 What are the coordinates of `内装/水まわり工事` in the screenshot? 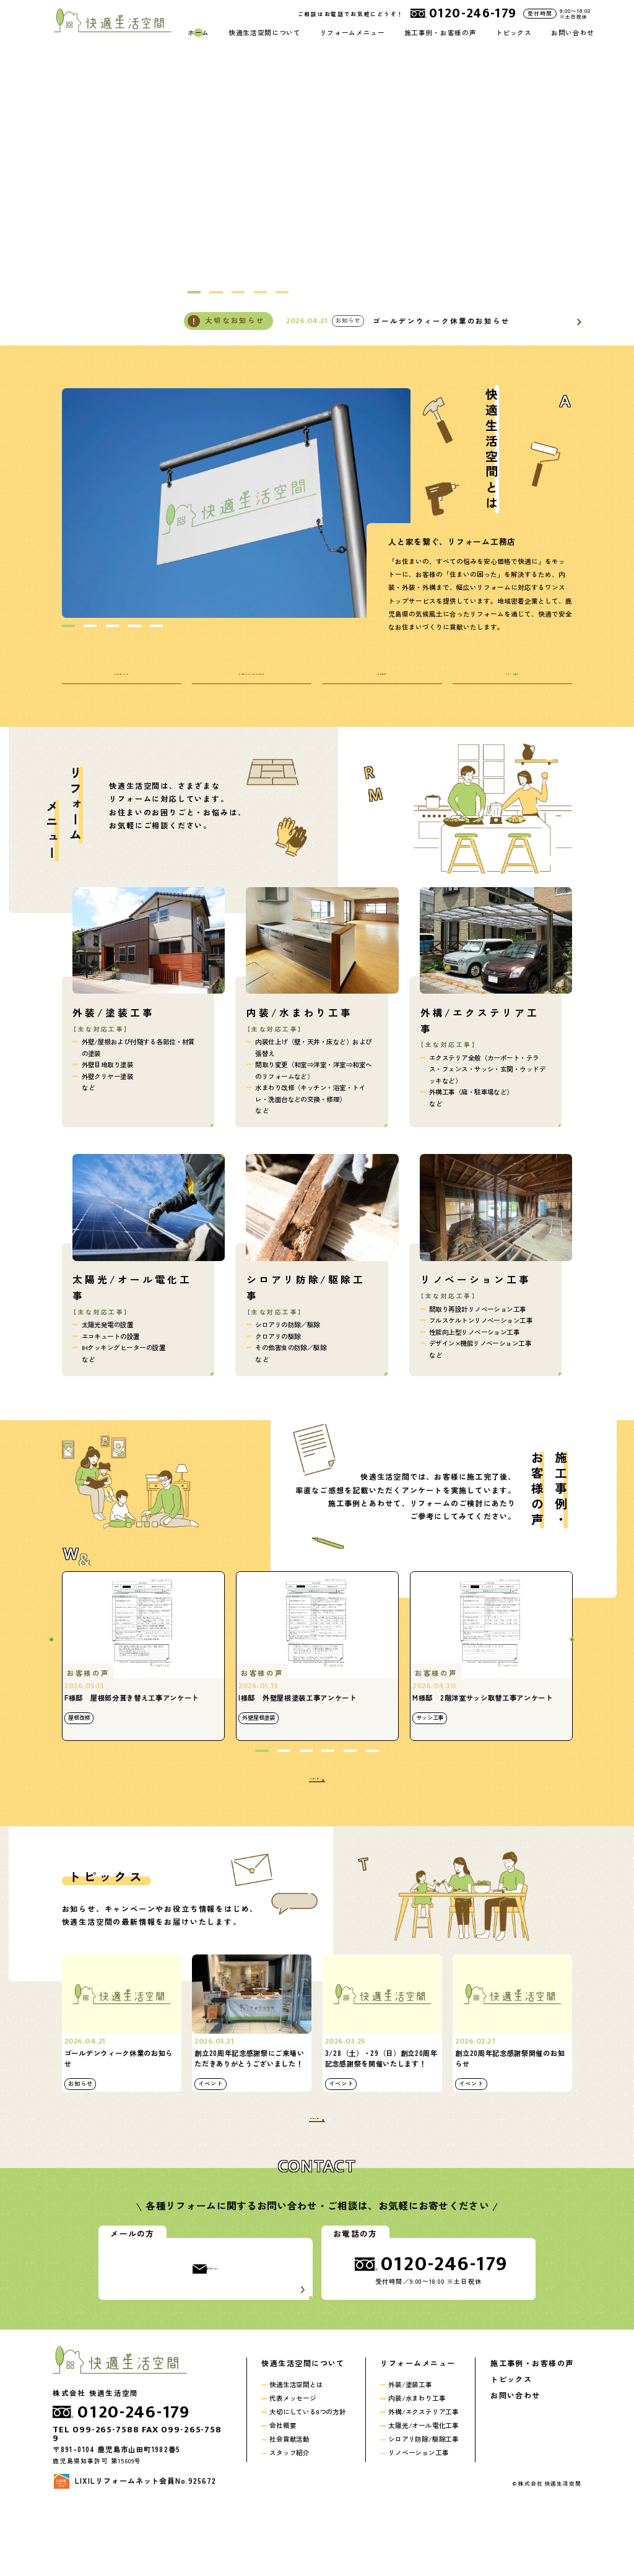 It's located at (416, 2464).